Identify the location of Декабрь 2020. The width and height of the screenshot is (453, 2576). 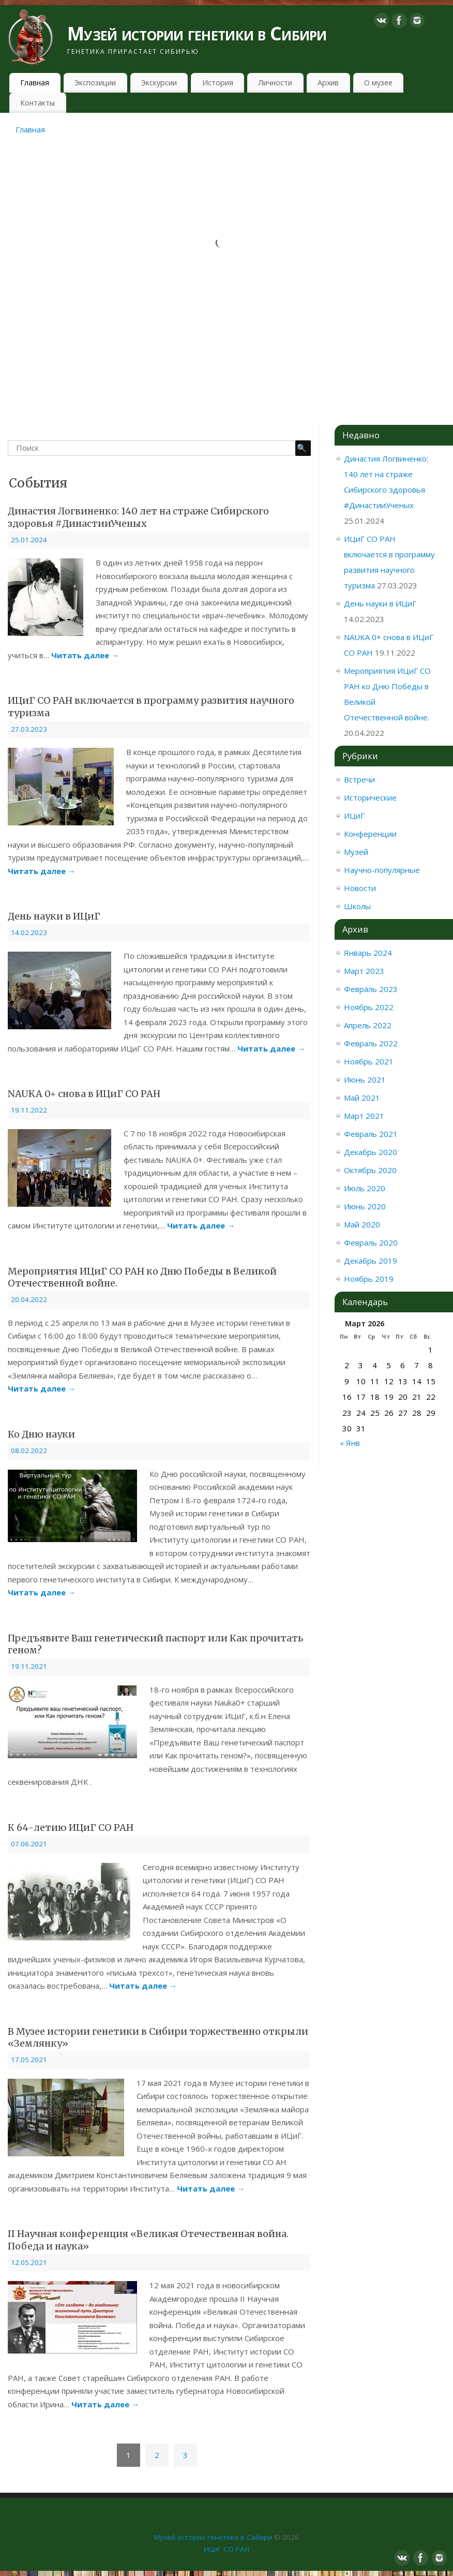
(370, 1152).